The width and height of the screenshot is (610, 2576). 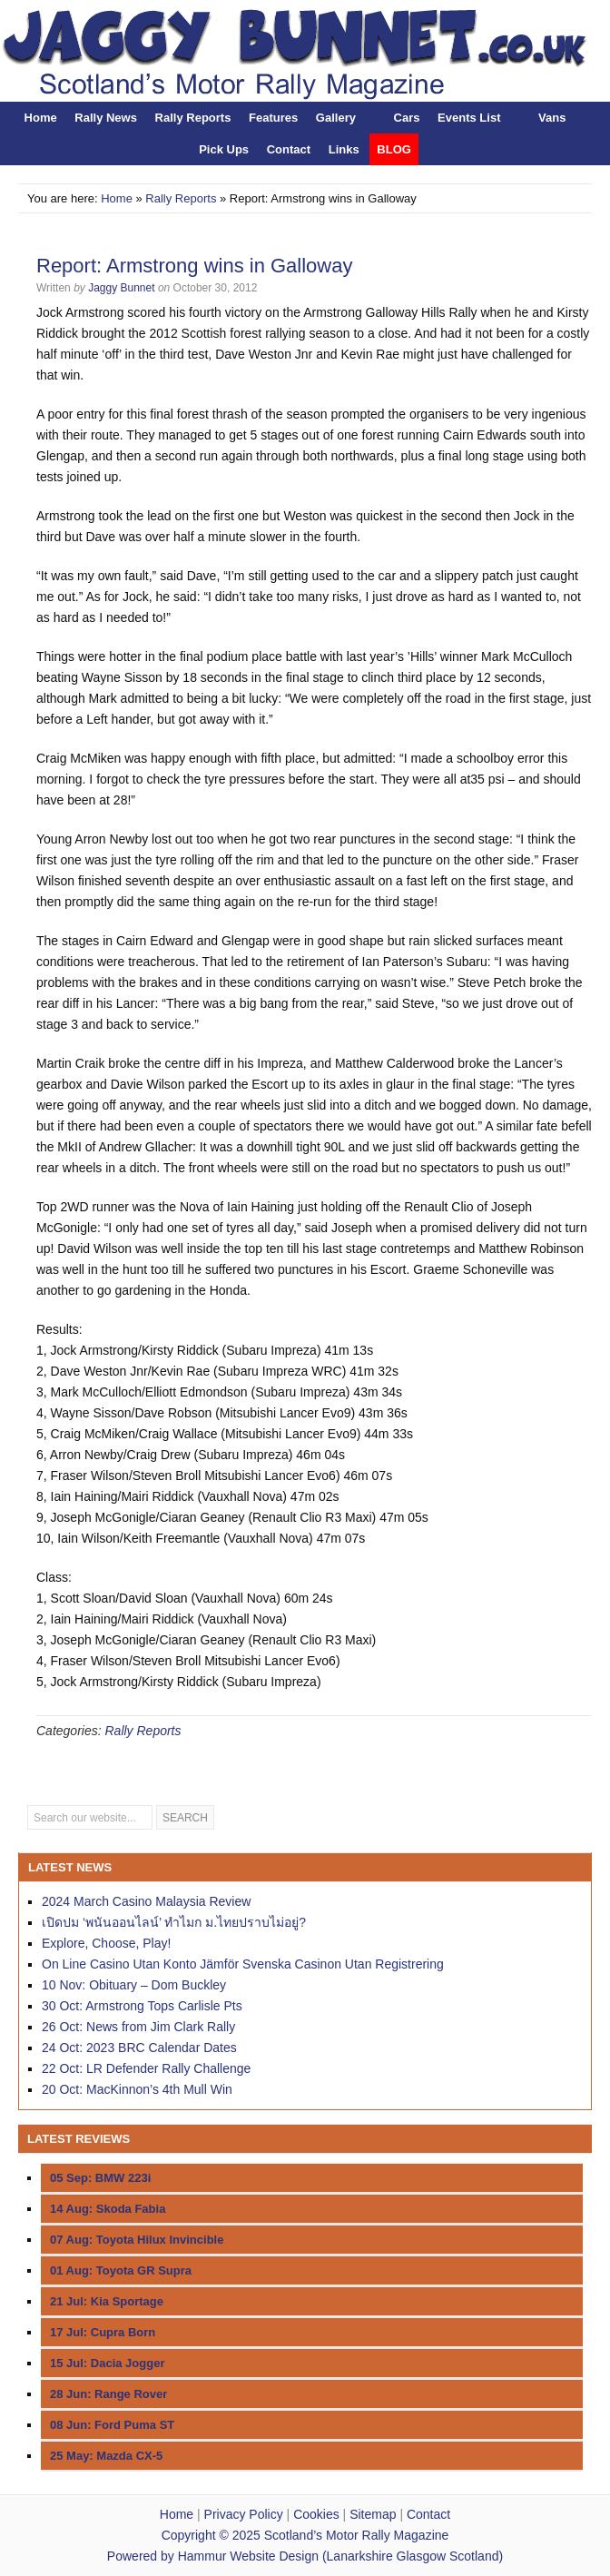 What do you see at coordinates (394, 149) in the screenshot?
I see `BLOG` at bounding box center [394, 149].